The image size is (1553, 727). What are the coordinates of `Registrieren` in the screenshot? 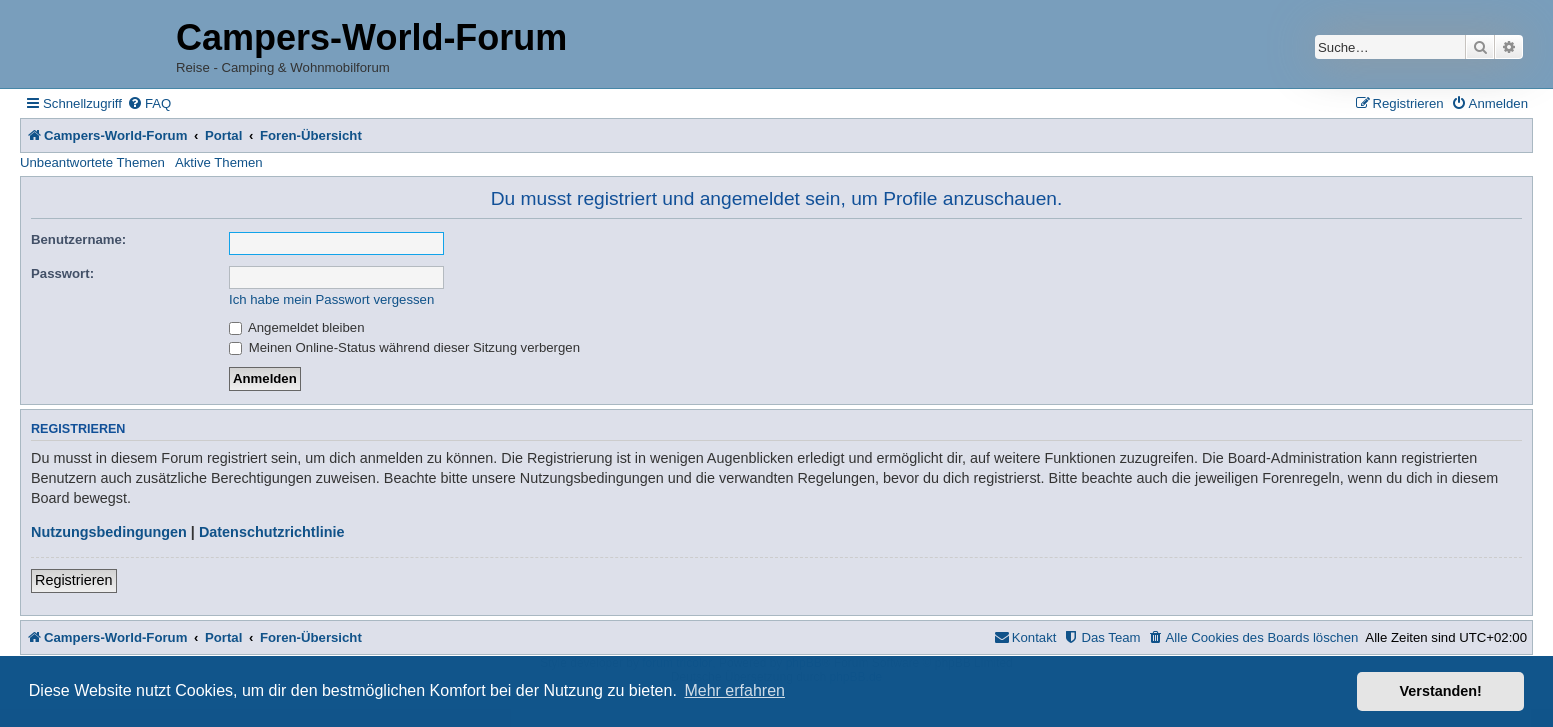 It's located at (74, 580).